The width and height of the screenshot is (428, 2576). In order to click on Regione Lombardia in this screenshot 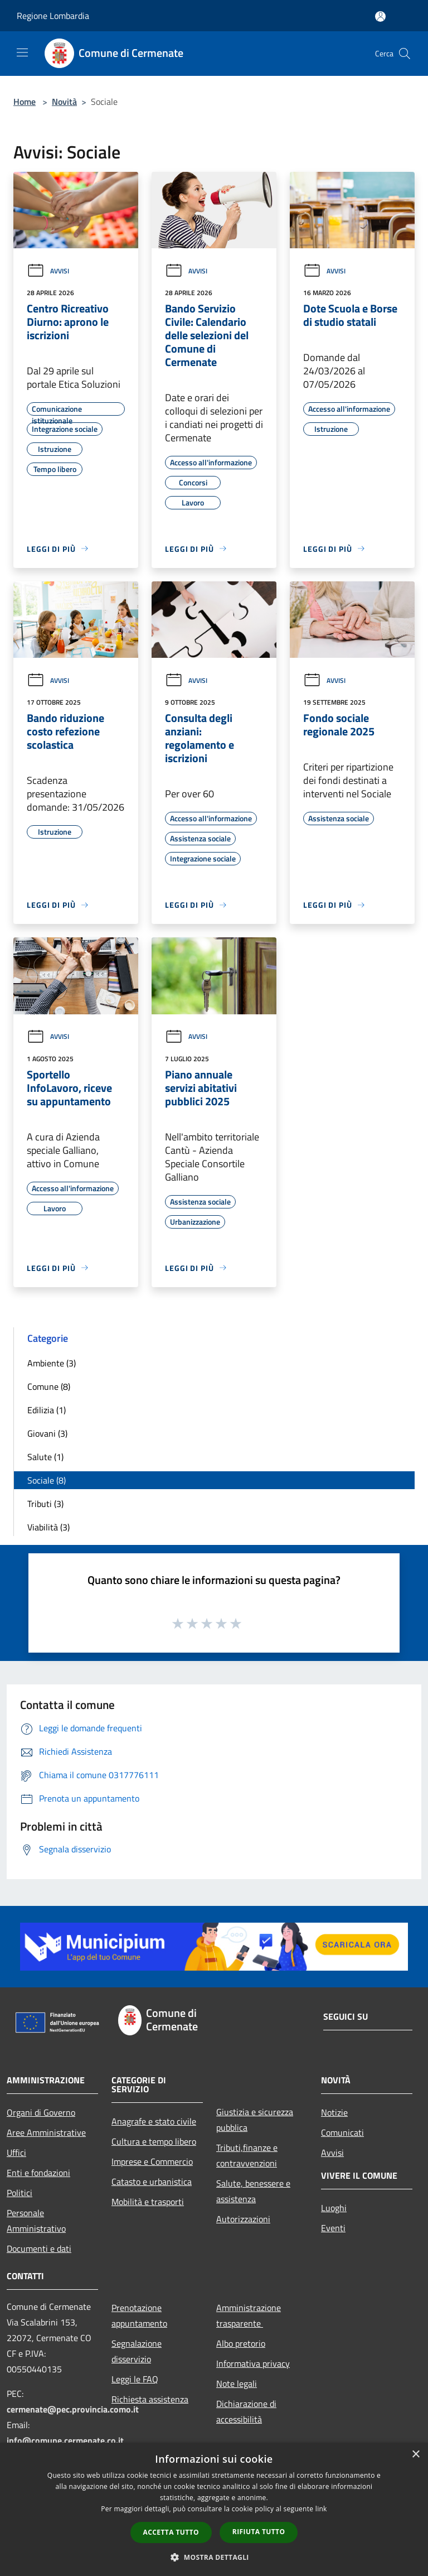, I will do `click(53, 15)`.